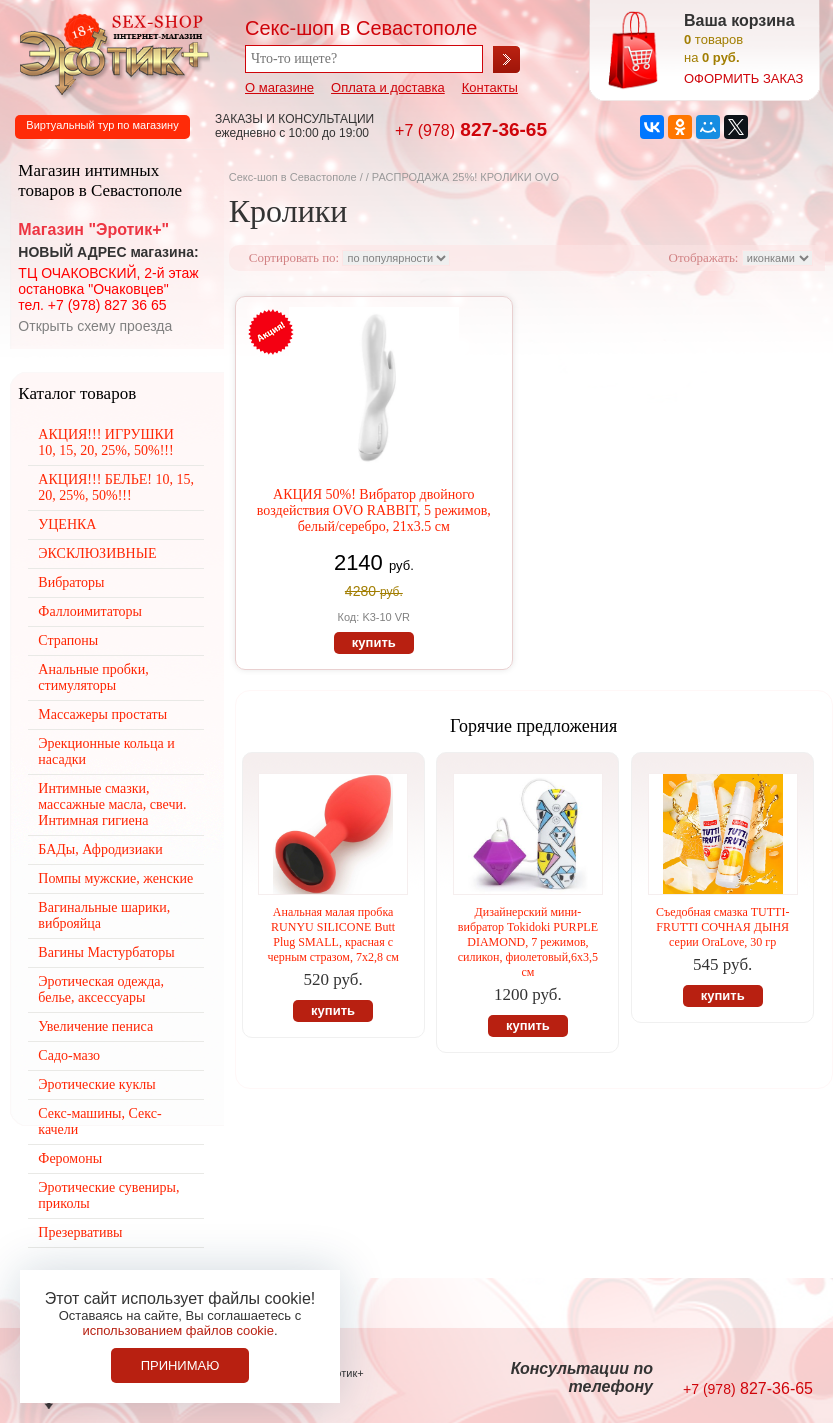 The image size is (833, 1423). What do you see at coordinates (106, 952) in the screenshot?
I see `Вагины Мастурбаторы` at bounding box center [106, 952].